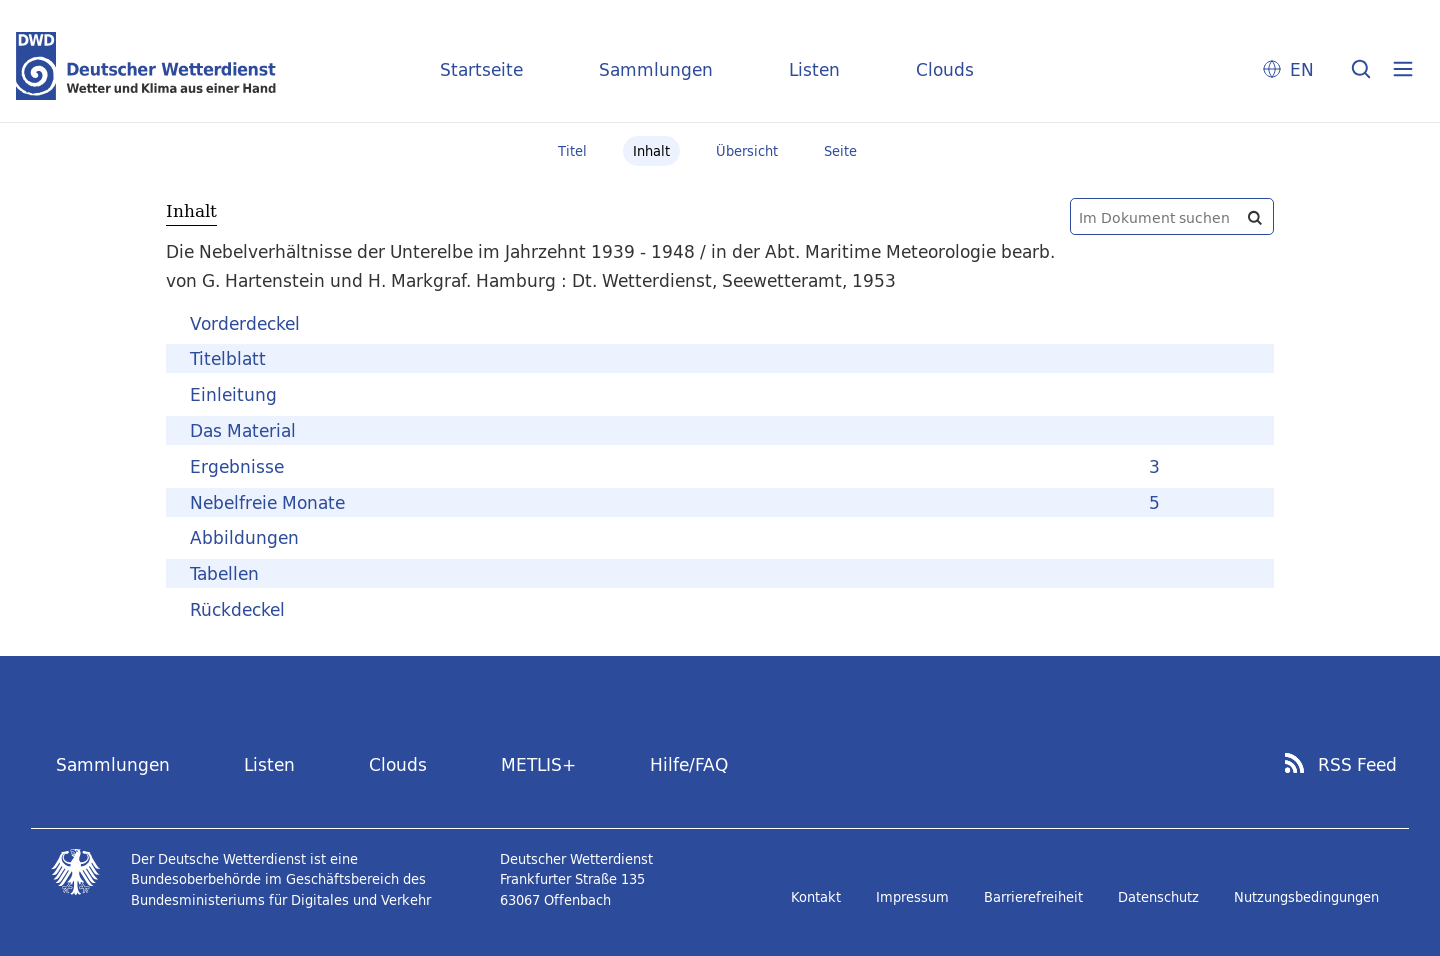 This screenshot has width=1440, height=956. Describe the element at coordinates (816, 897) in the screenshot. I see `Kontakt` at that location.